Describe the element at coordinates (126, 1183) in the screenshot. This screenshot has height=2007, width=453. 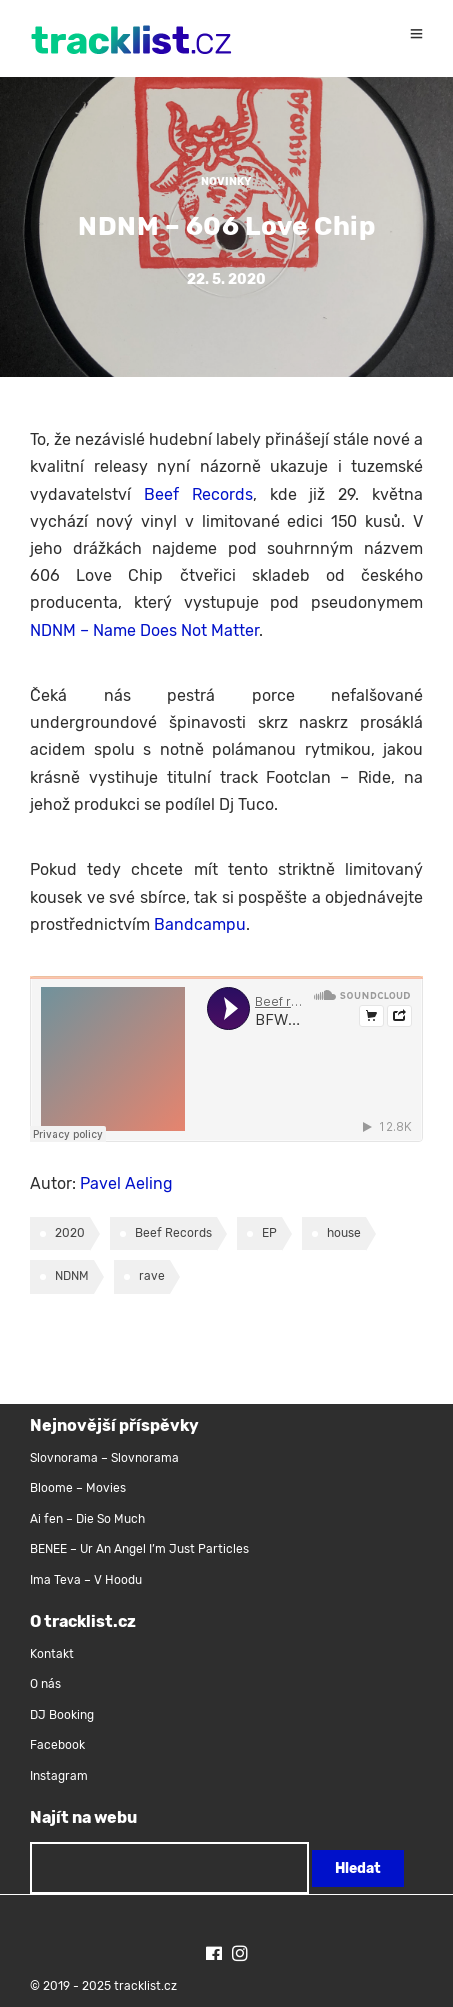
I see `Pavel Aeling` at that location.